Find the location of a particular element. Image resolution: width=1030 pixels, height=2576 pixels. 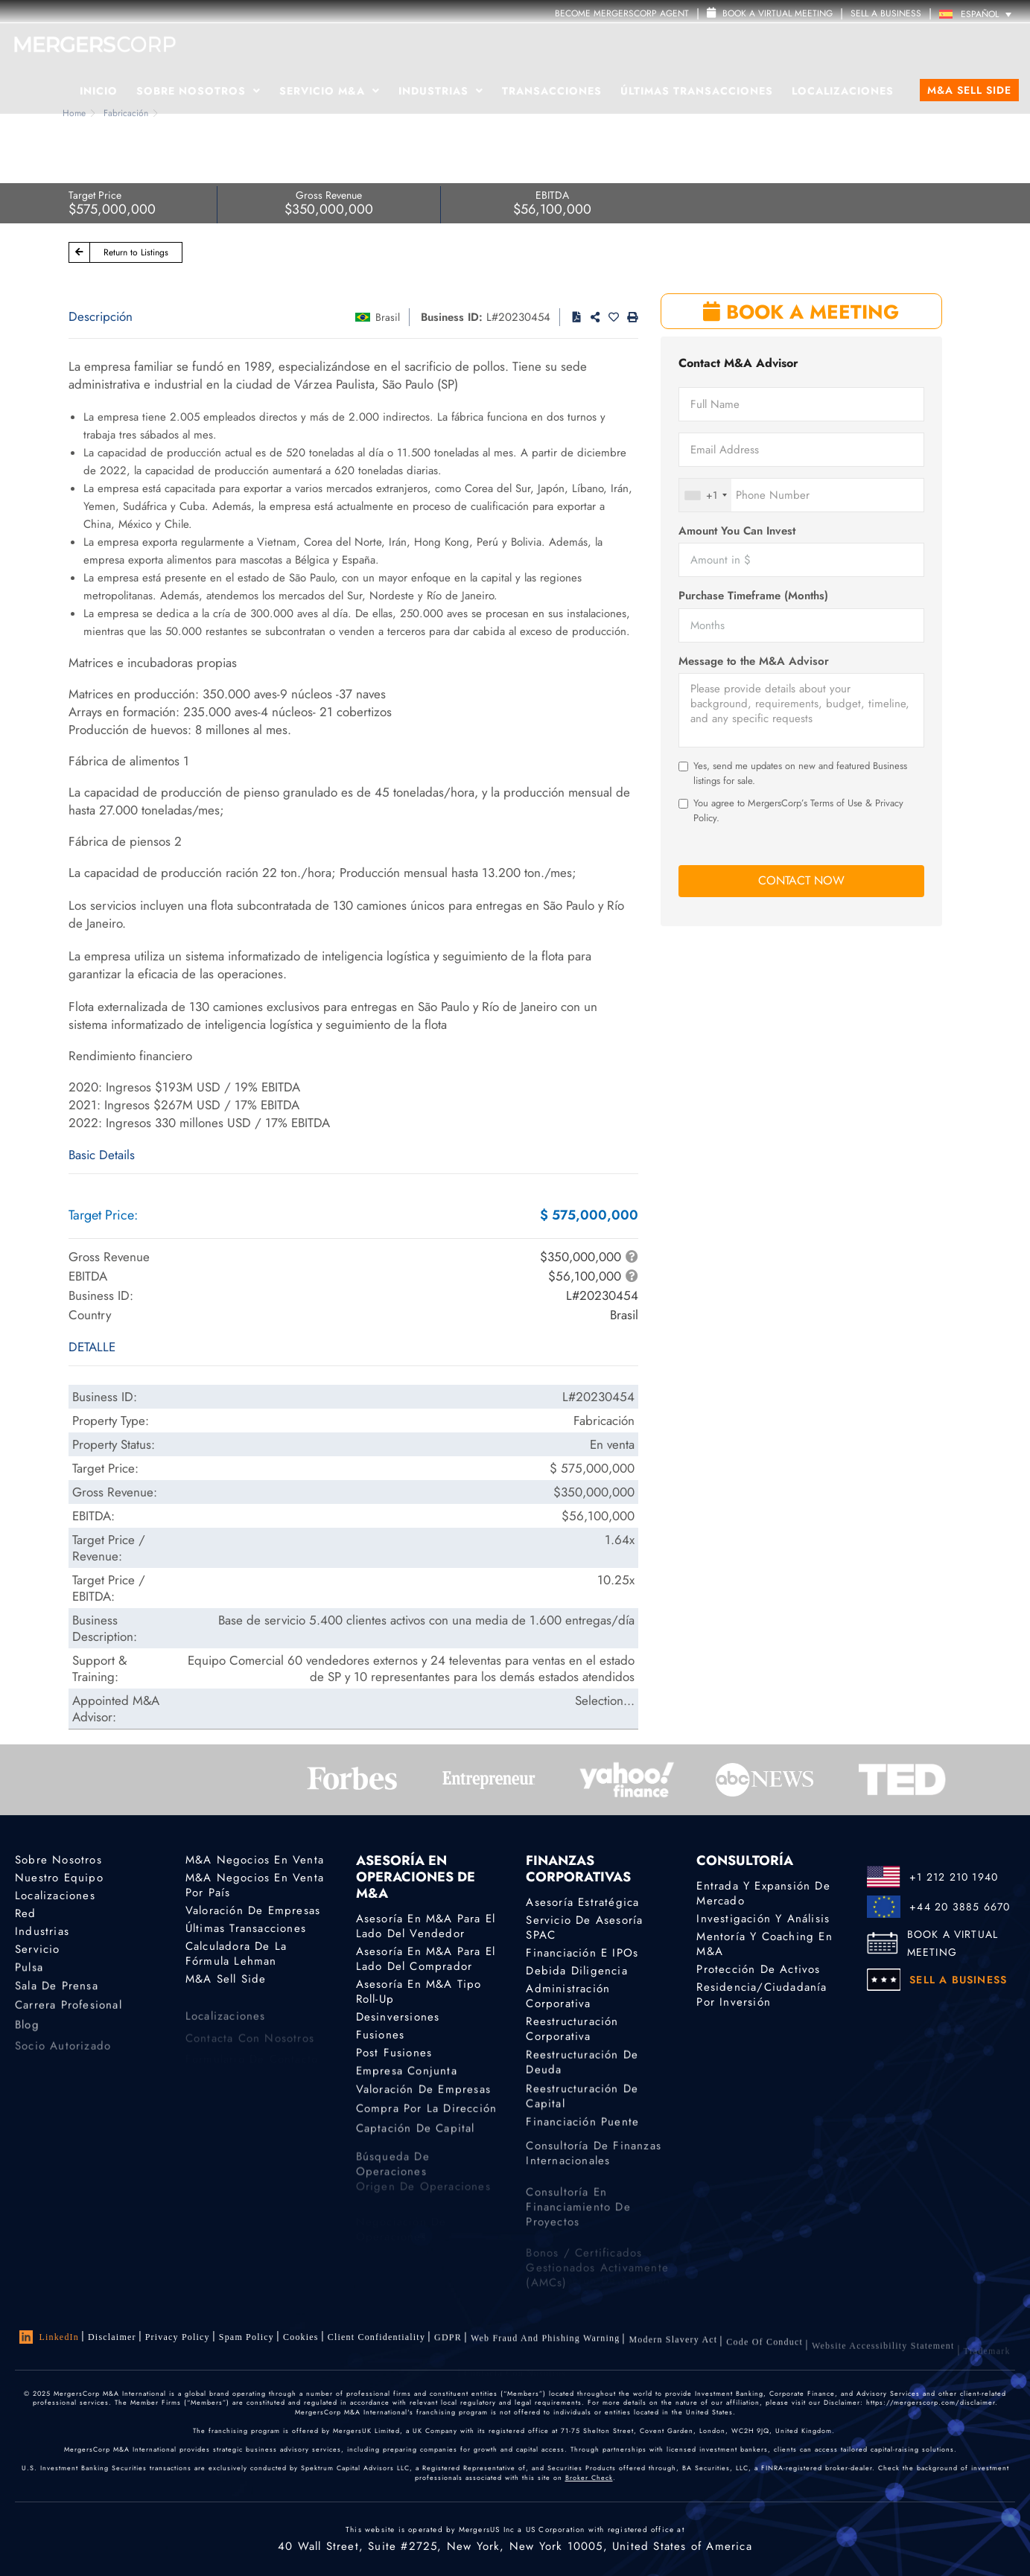

Brasil is located at coordinates (387, 317).